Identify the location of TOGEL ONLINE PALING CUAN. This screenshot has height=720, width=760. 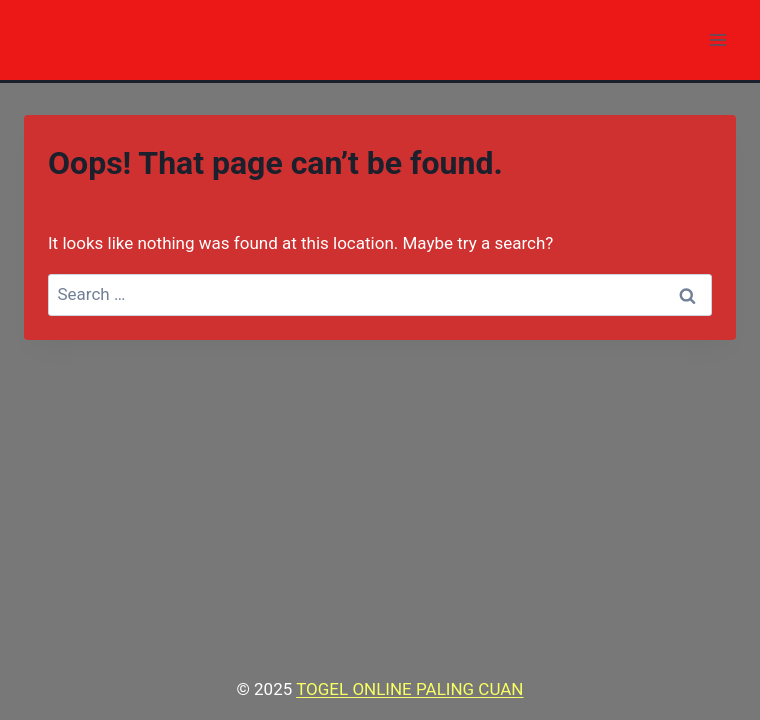
(409, 689).